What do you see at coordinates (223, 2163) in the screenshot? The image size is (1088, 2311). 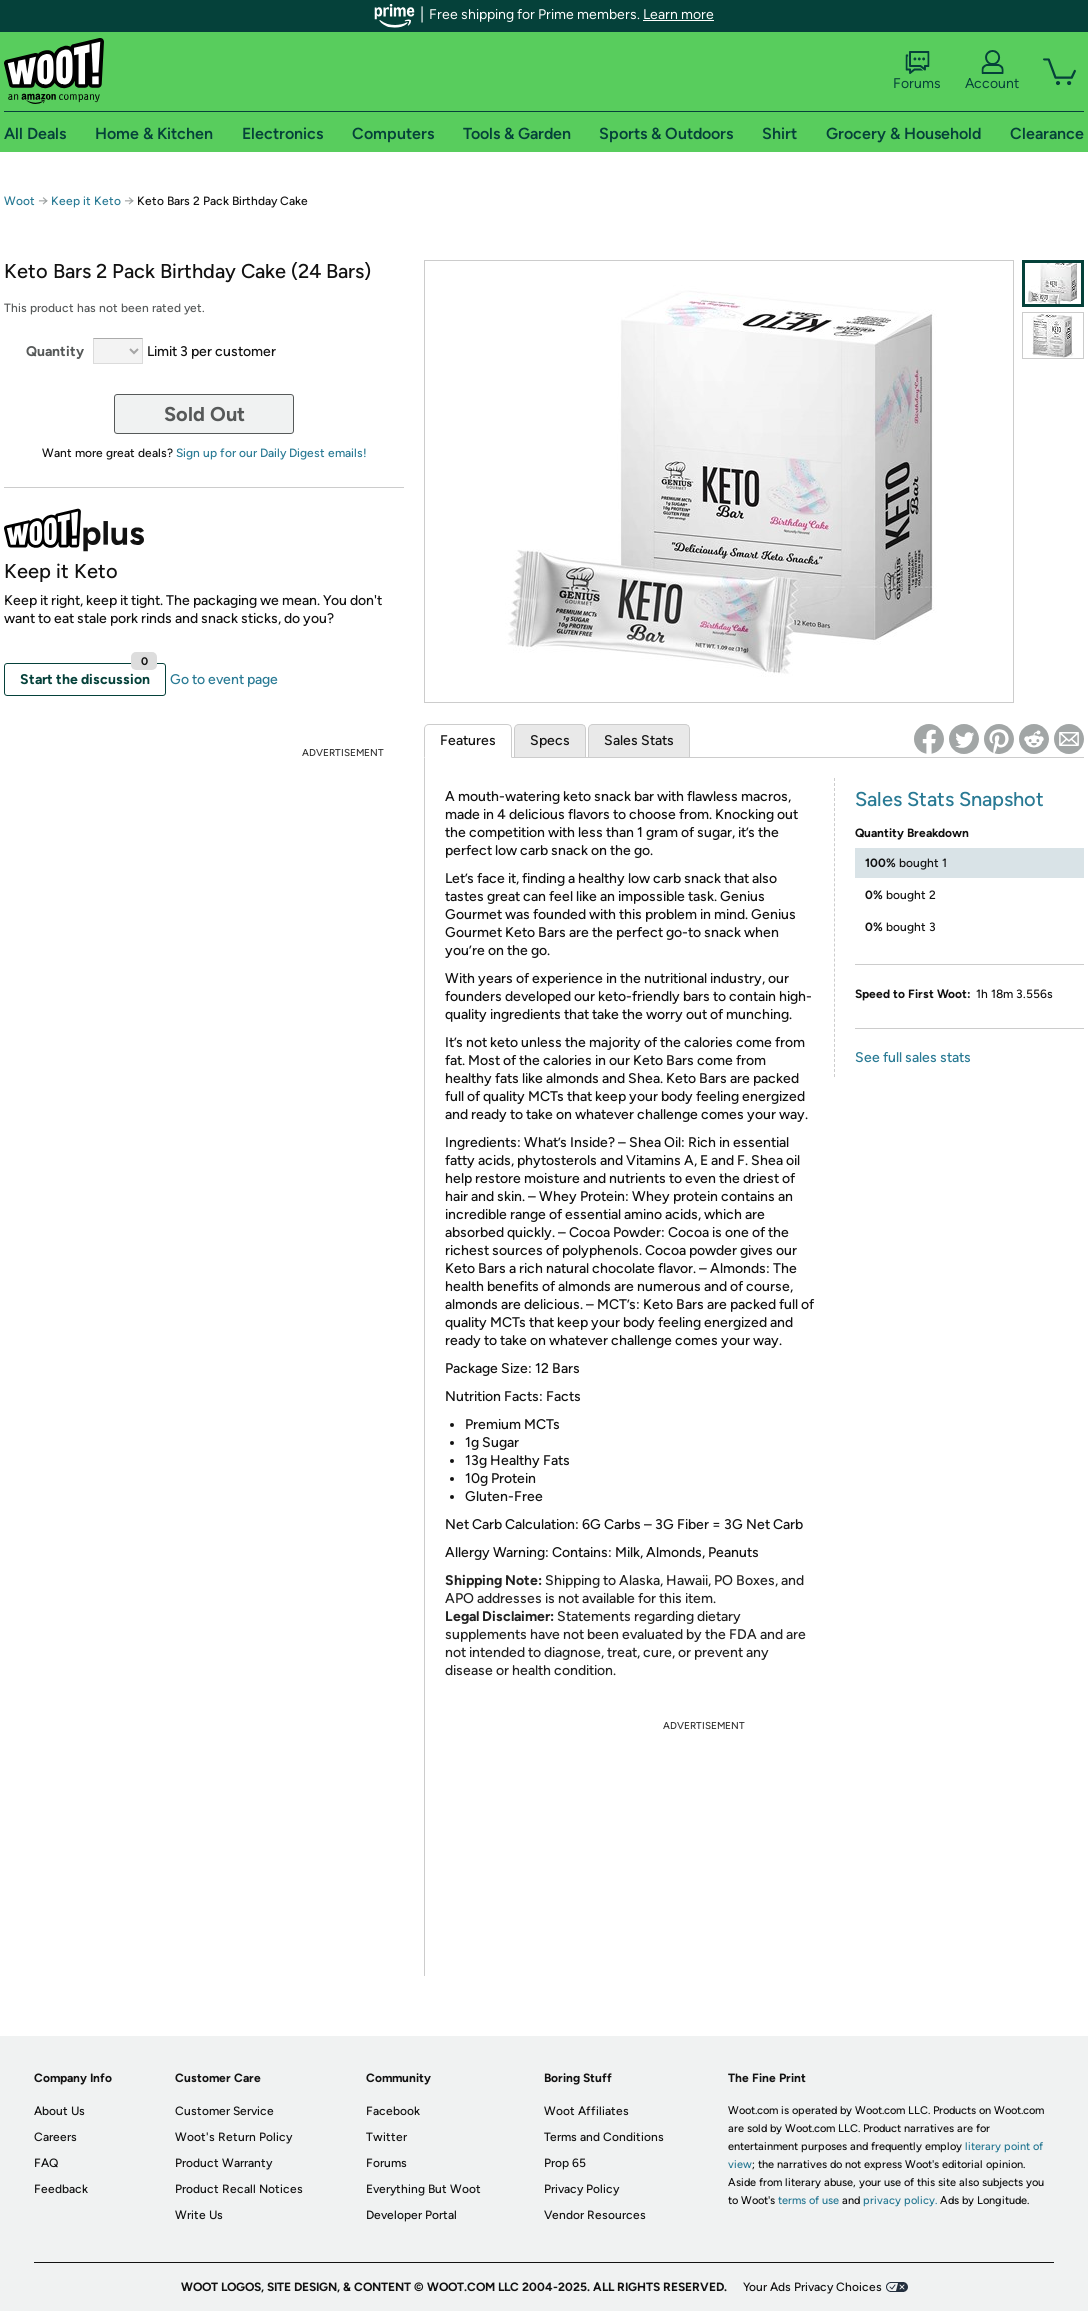 I see `Product Warranty` at bounding box center [223, 2163].